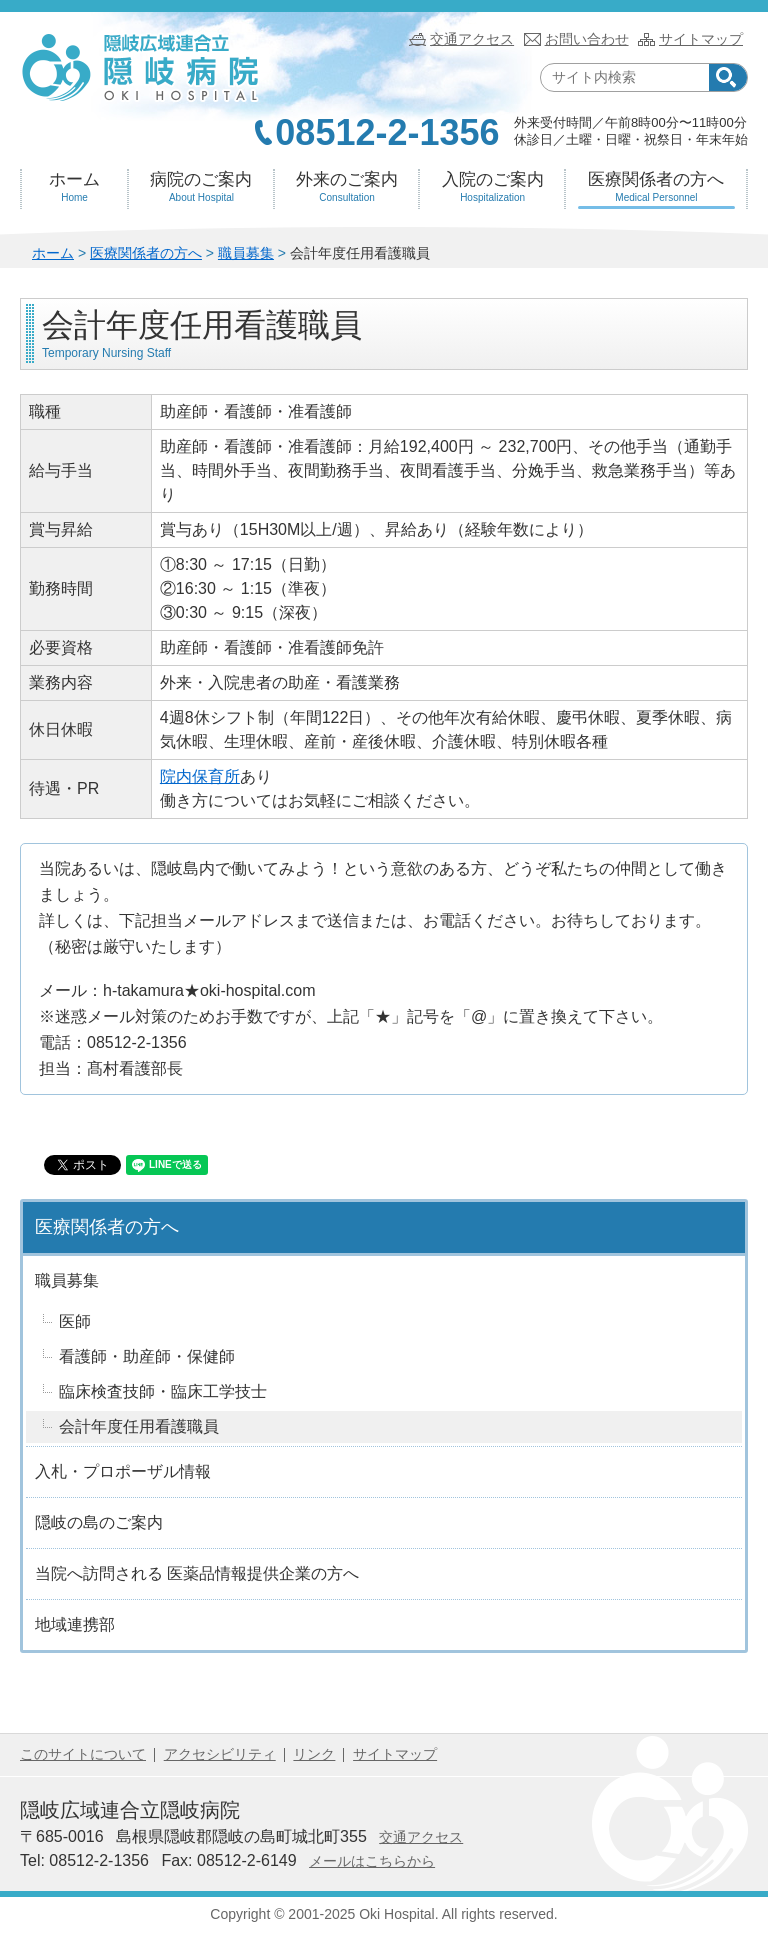 Image resolution: width=768 pixels, height=1935 pixels. I want to click on お問い合わせ, so click(587, 39).